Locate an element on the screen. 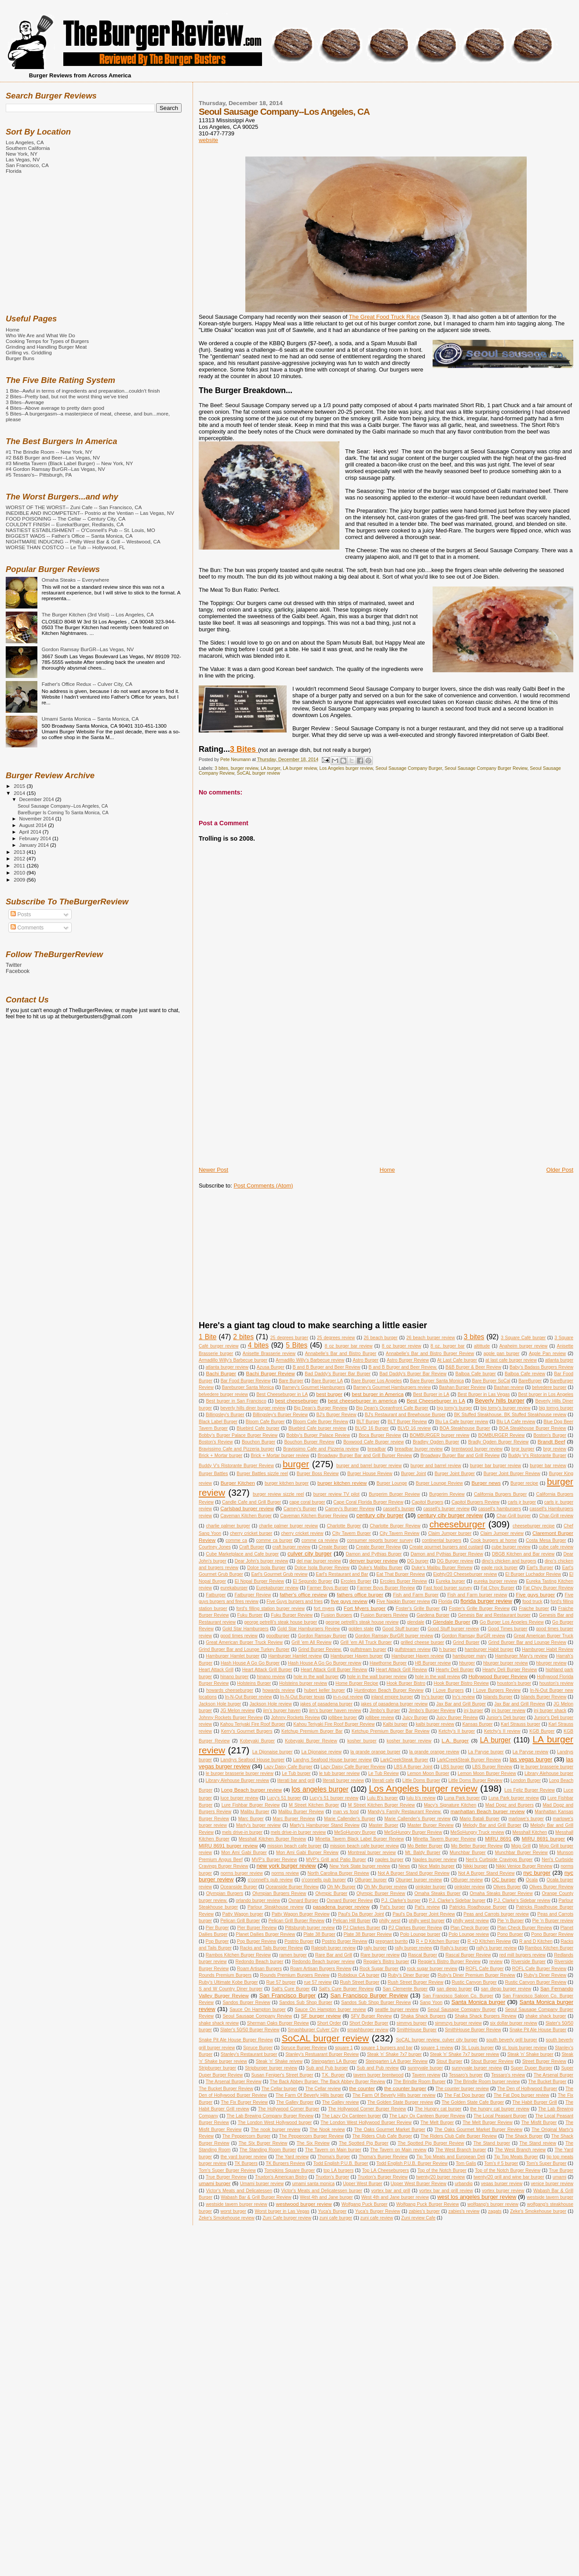 The image size is (579, 2576). Olympian Burgers is located at coordinates (224, 1893).